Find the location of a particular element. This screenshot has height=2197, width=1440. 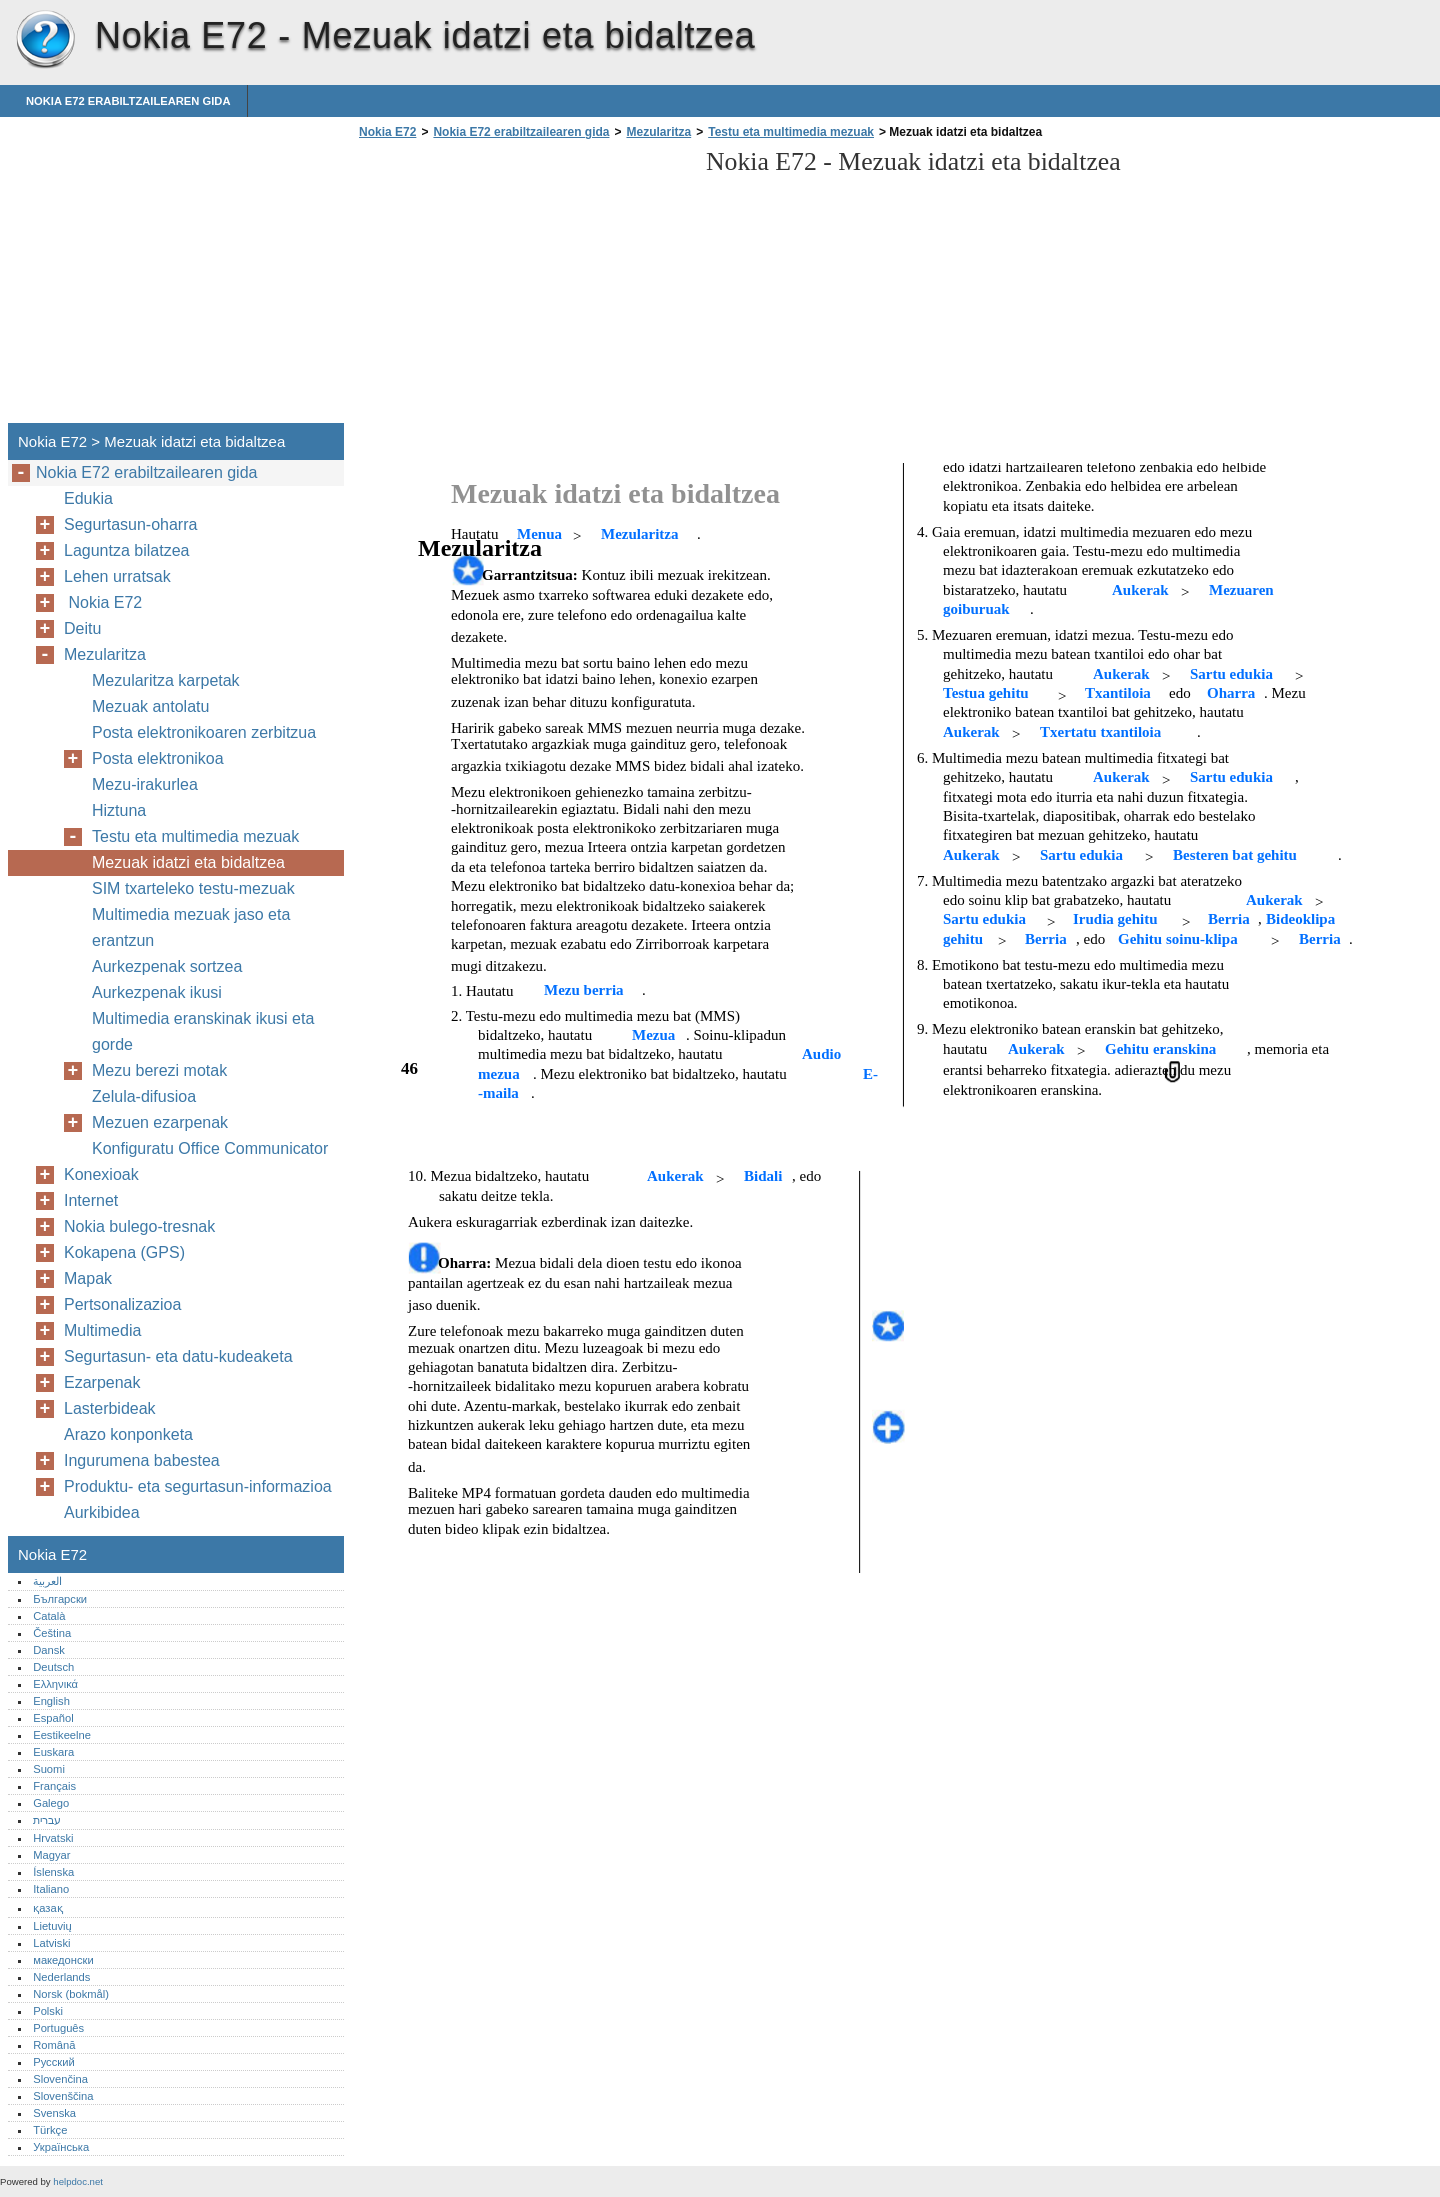

Türkçe is located at coordinates (50, 2130).